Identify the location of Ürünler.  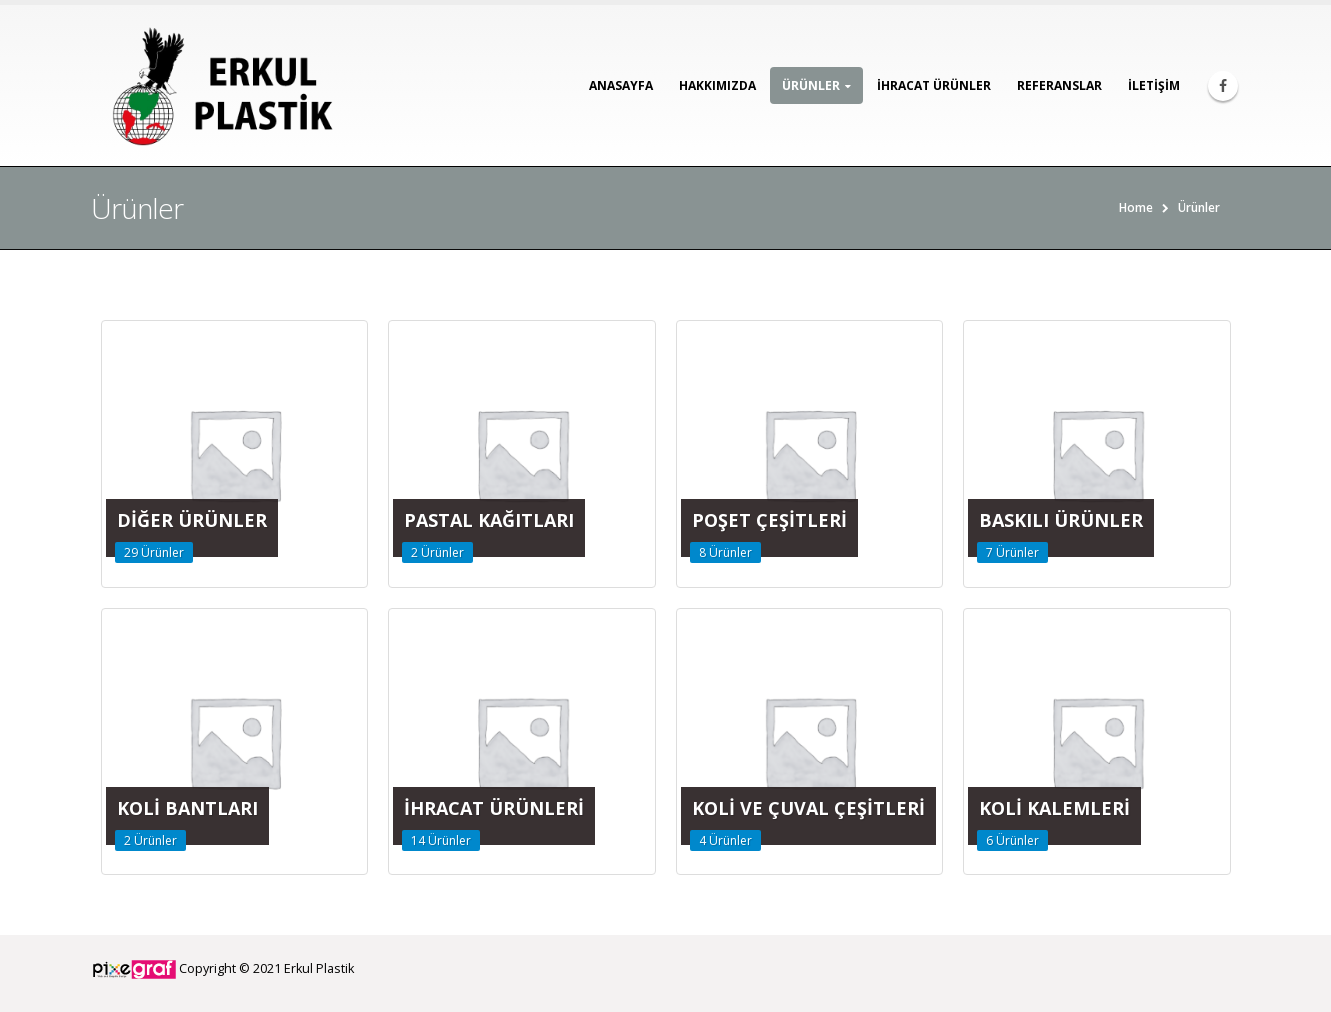
(811, 85).